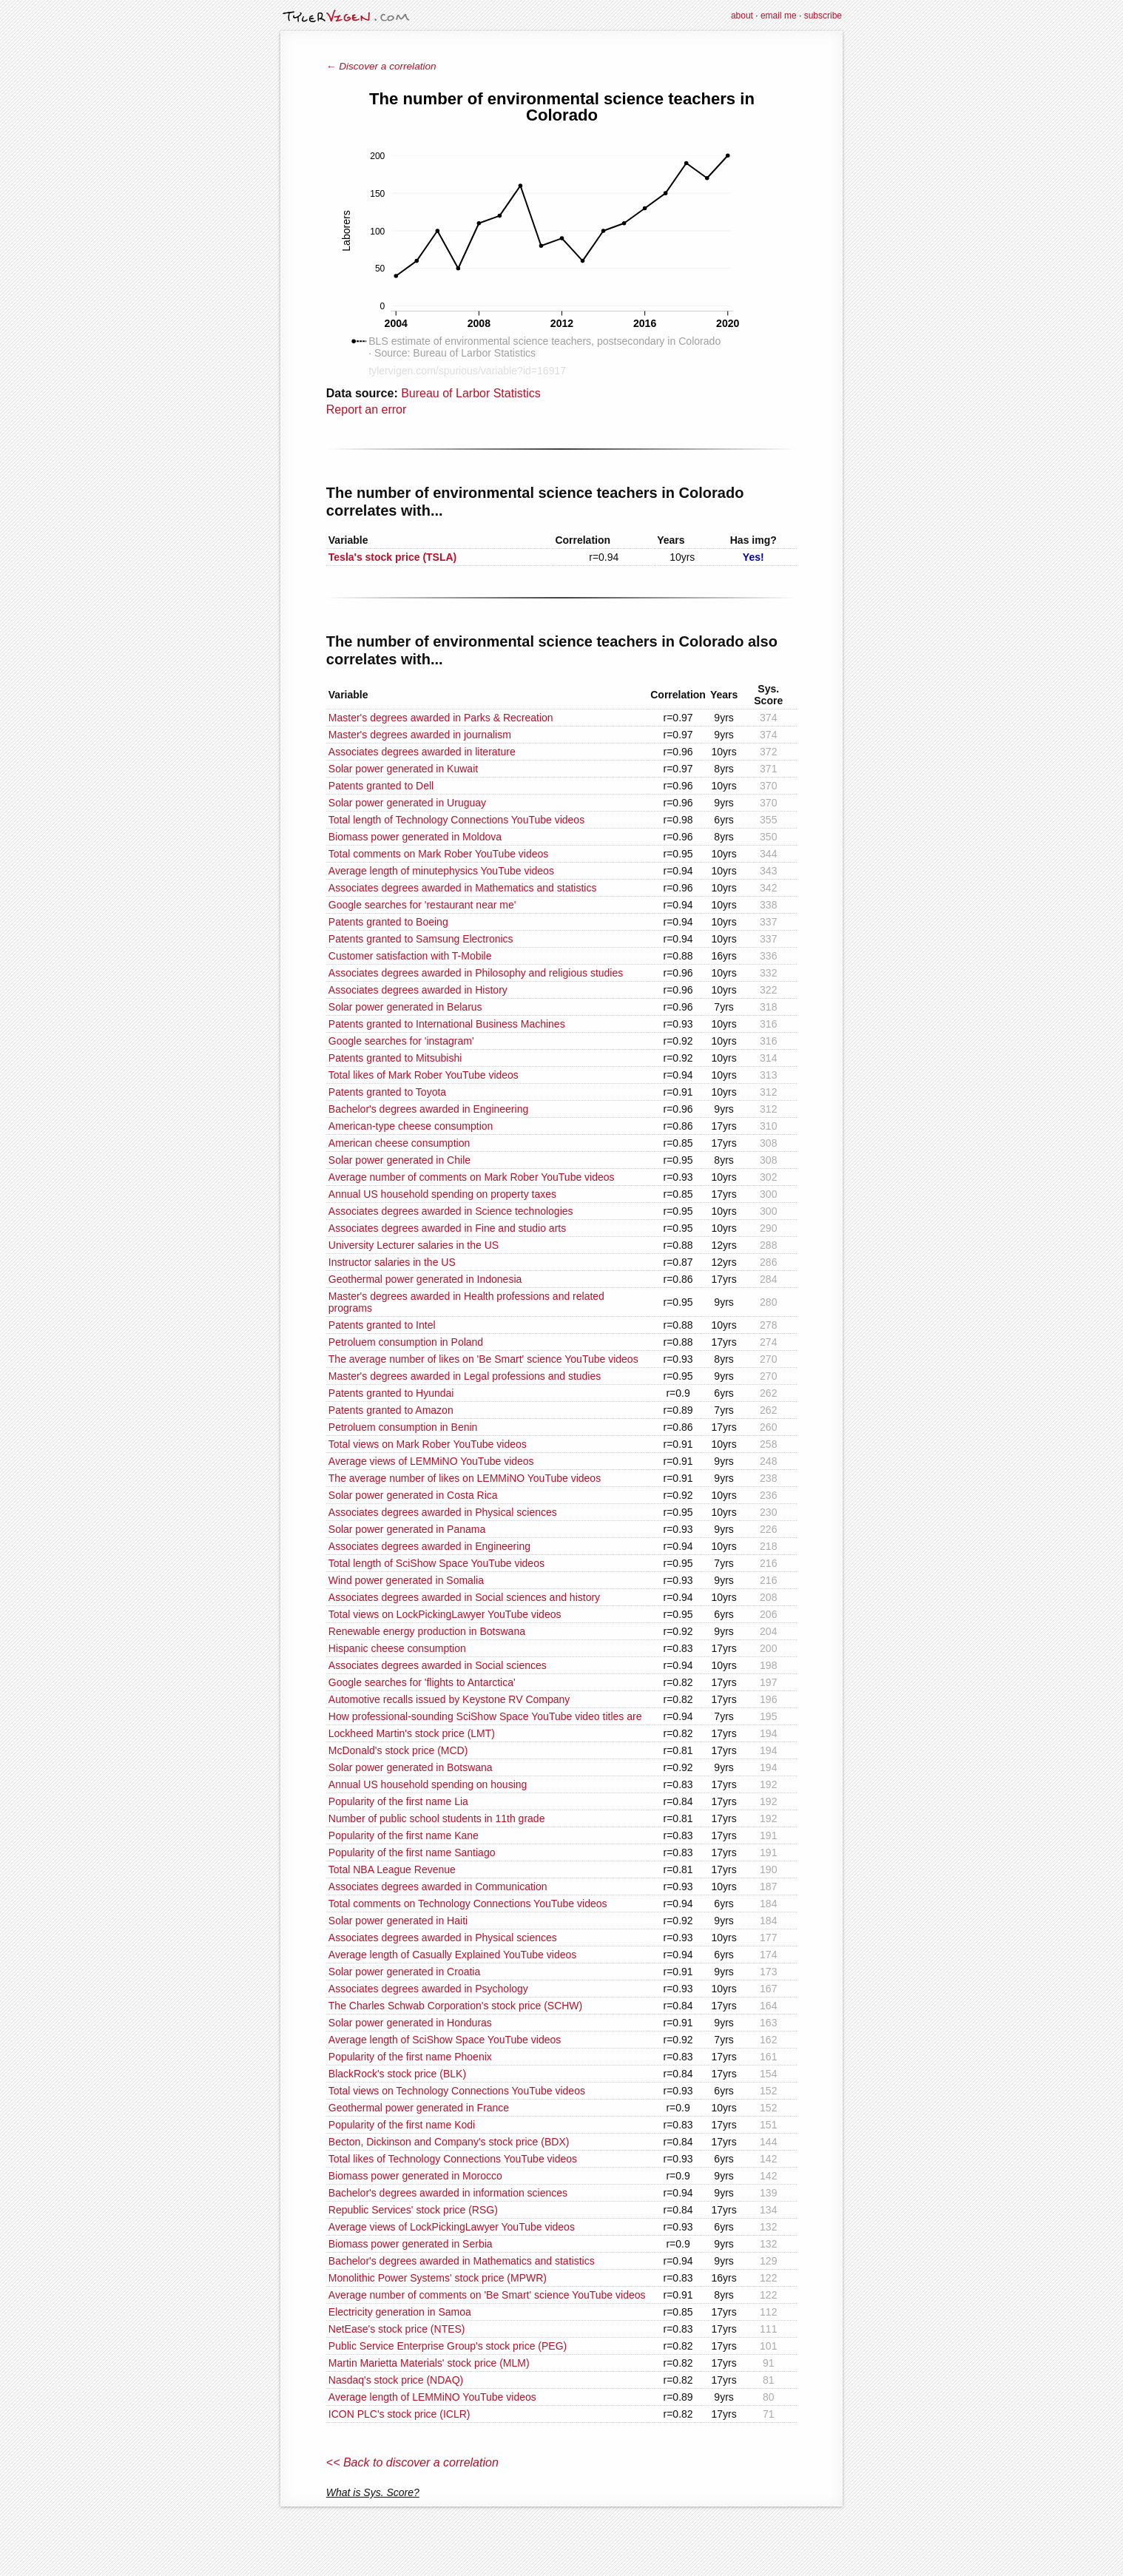  Describe the element at coordinates (401, 1041) in the screenshot. I see `Google searches for 'instagram'` at that location.